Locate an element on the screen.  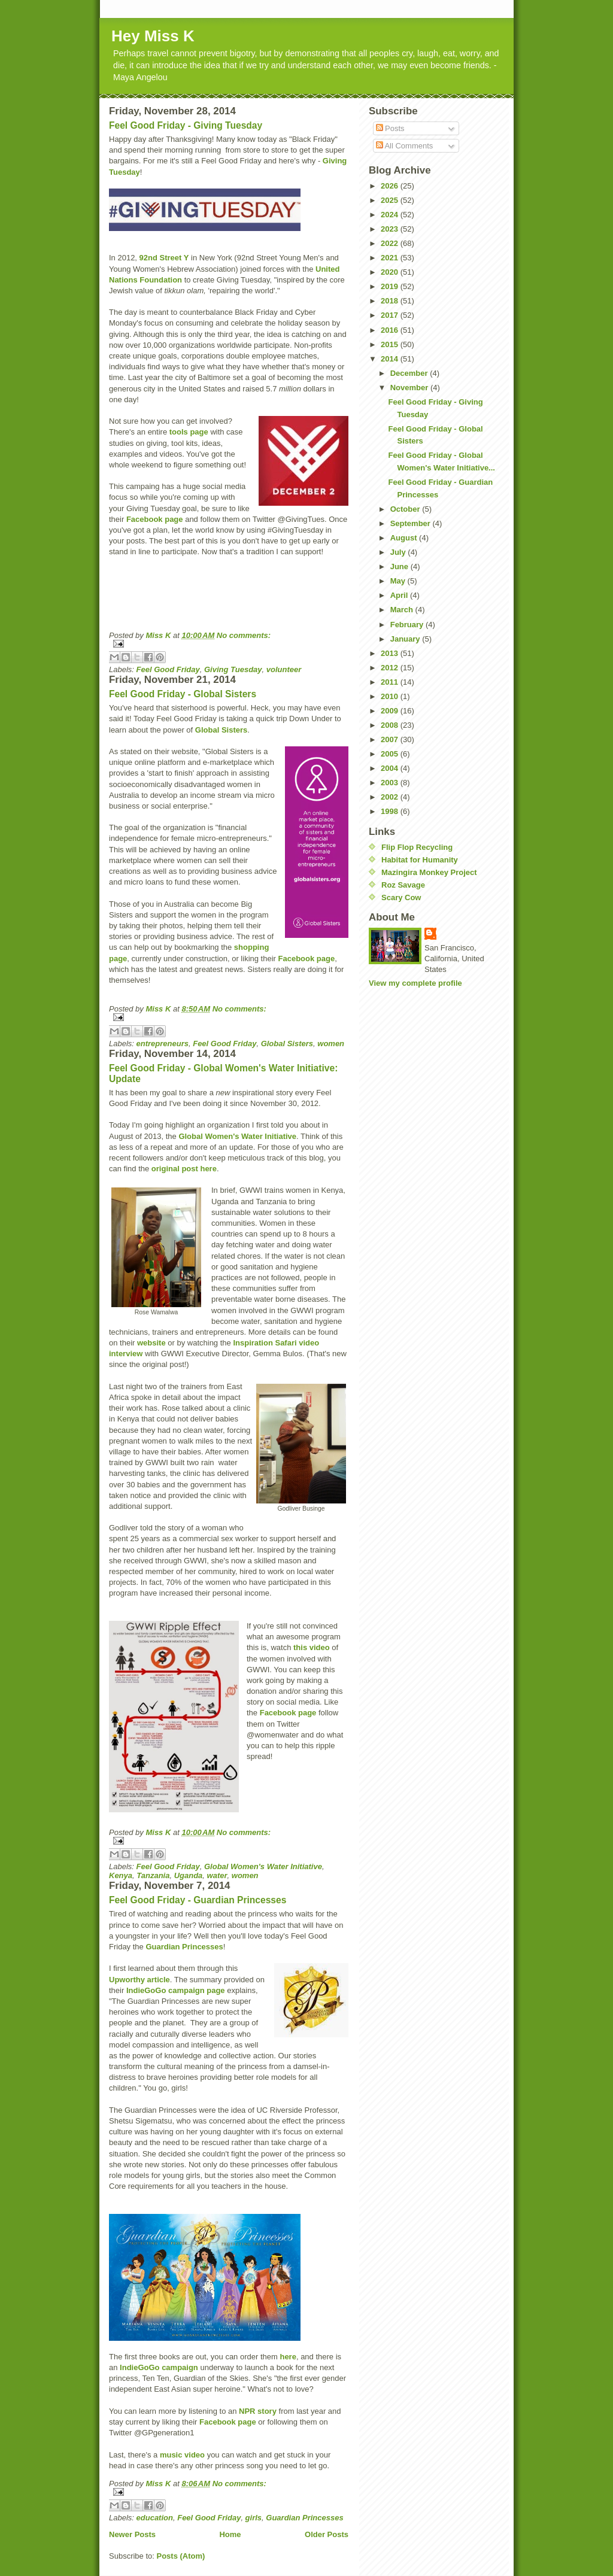
February is located at coordinates (408, 624).